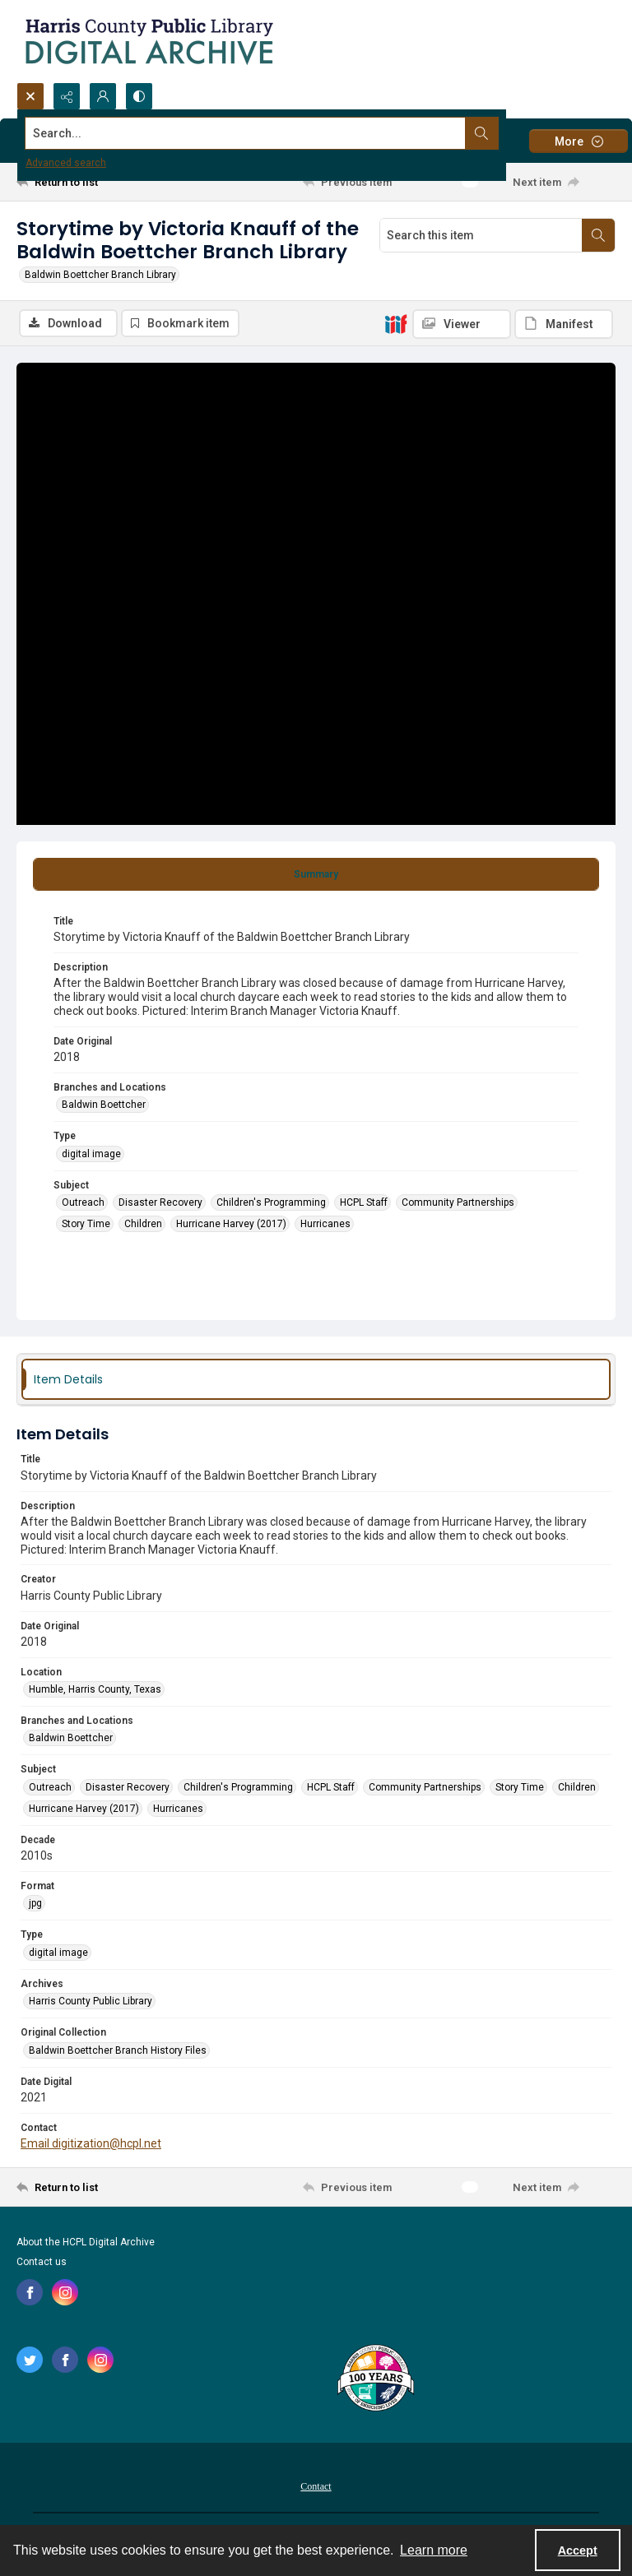  What do you see at coordinates (100, 274) in the screenshot?
I see `Baldwin Boettcher Branch Library` at bounding box center [100, 274].